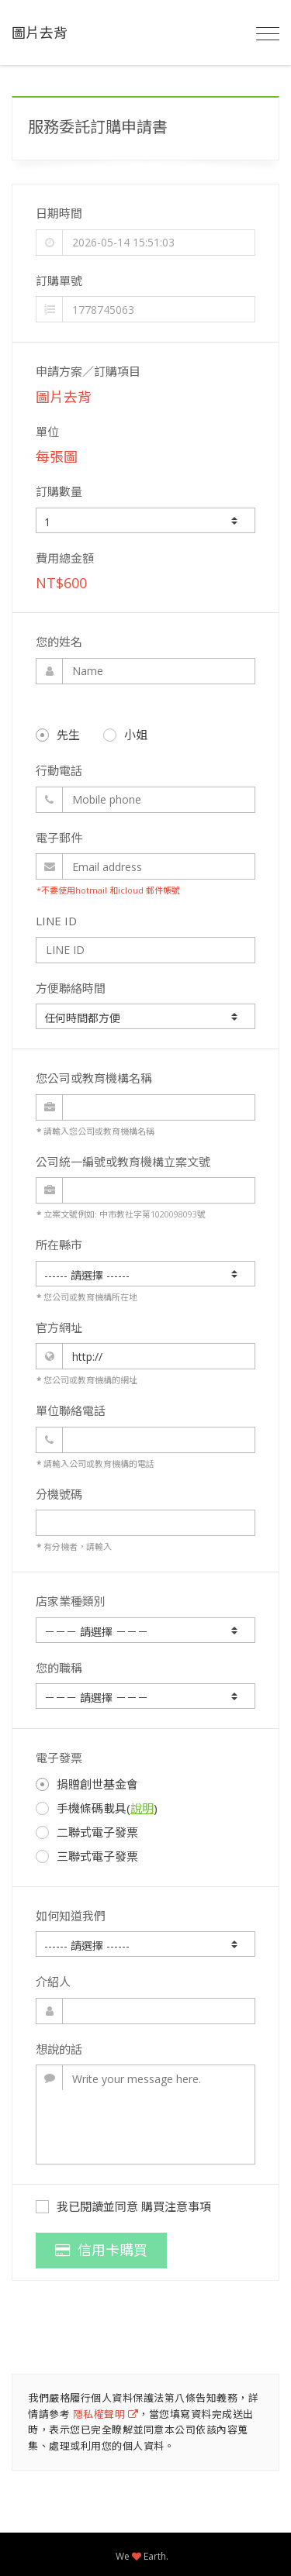 The width and height of the screenshot is (291, 2576). Describe the element at coordinates (58, 734) in the screenshot. I see `先生` at that location.